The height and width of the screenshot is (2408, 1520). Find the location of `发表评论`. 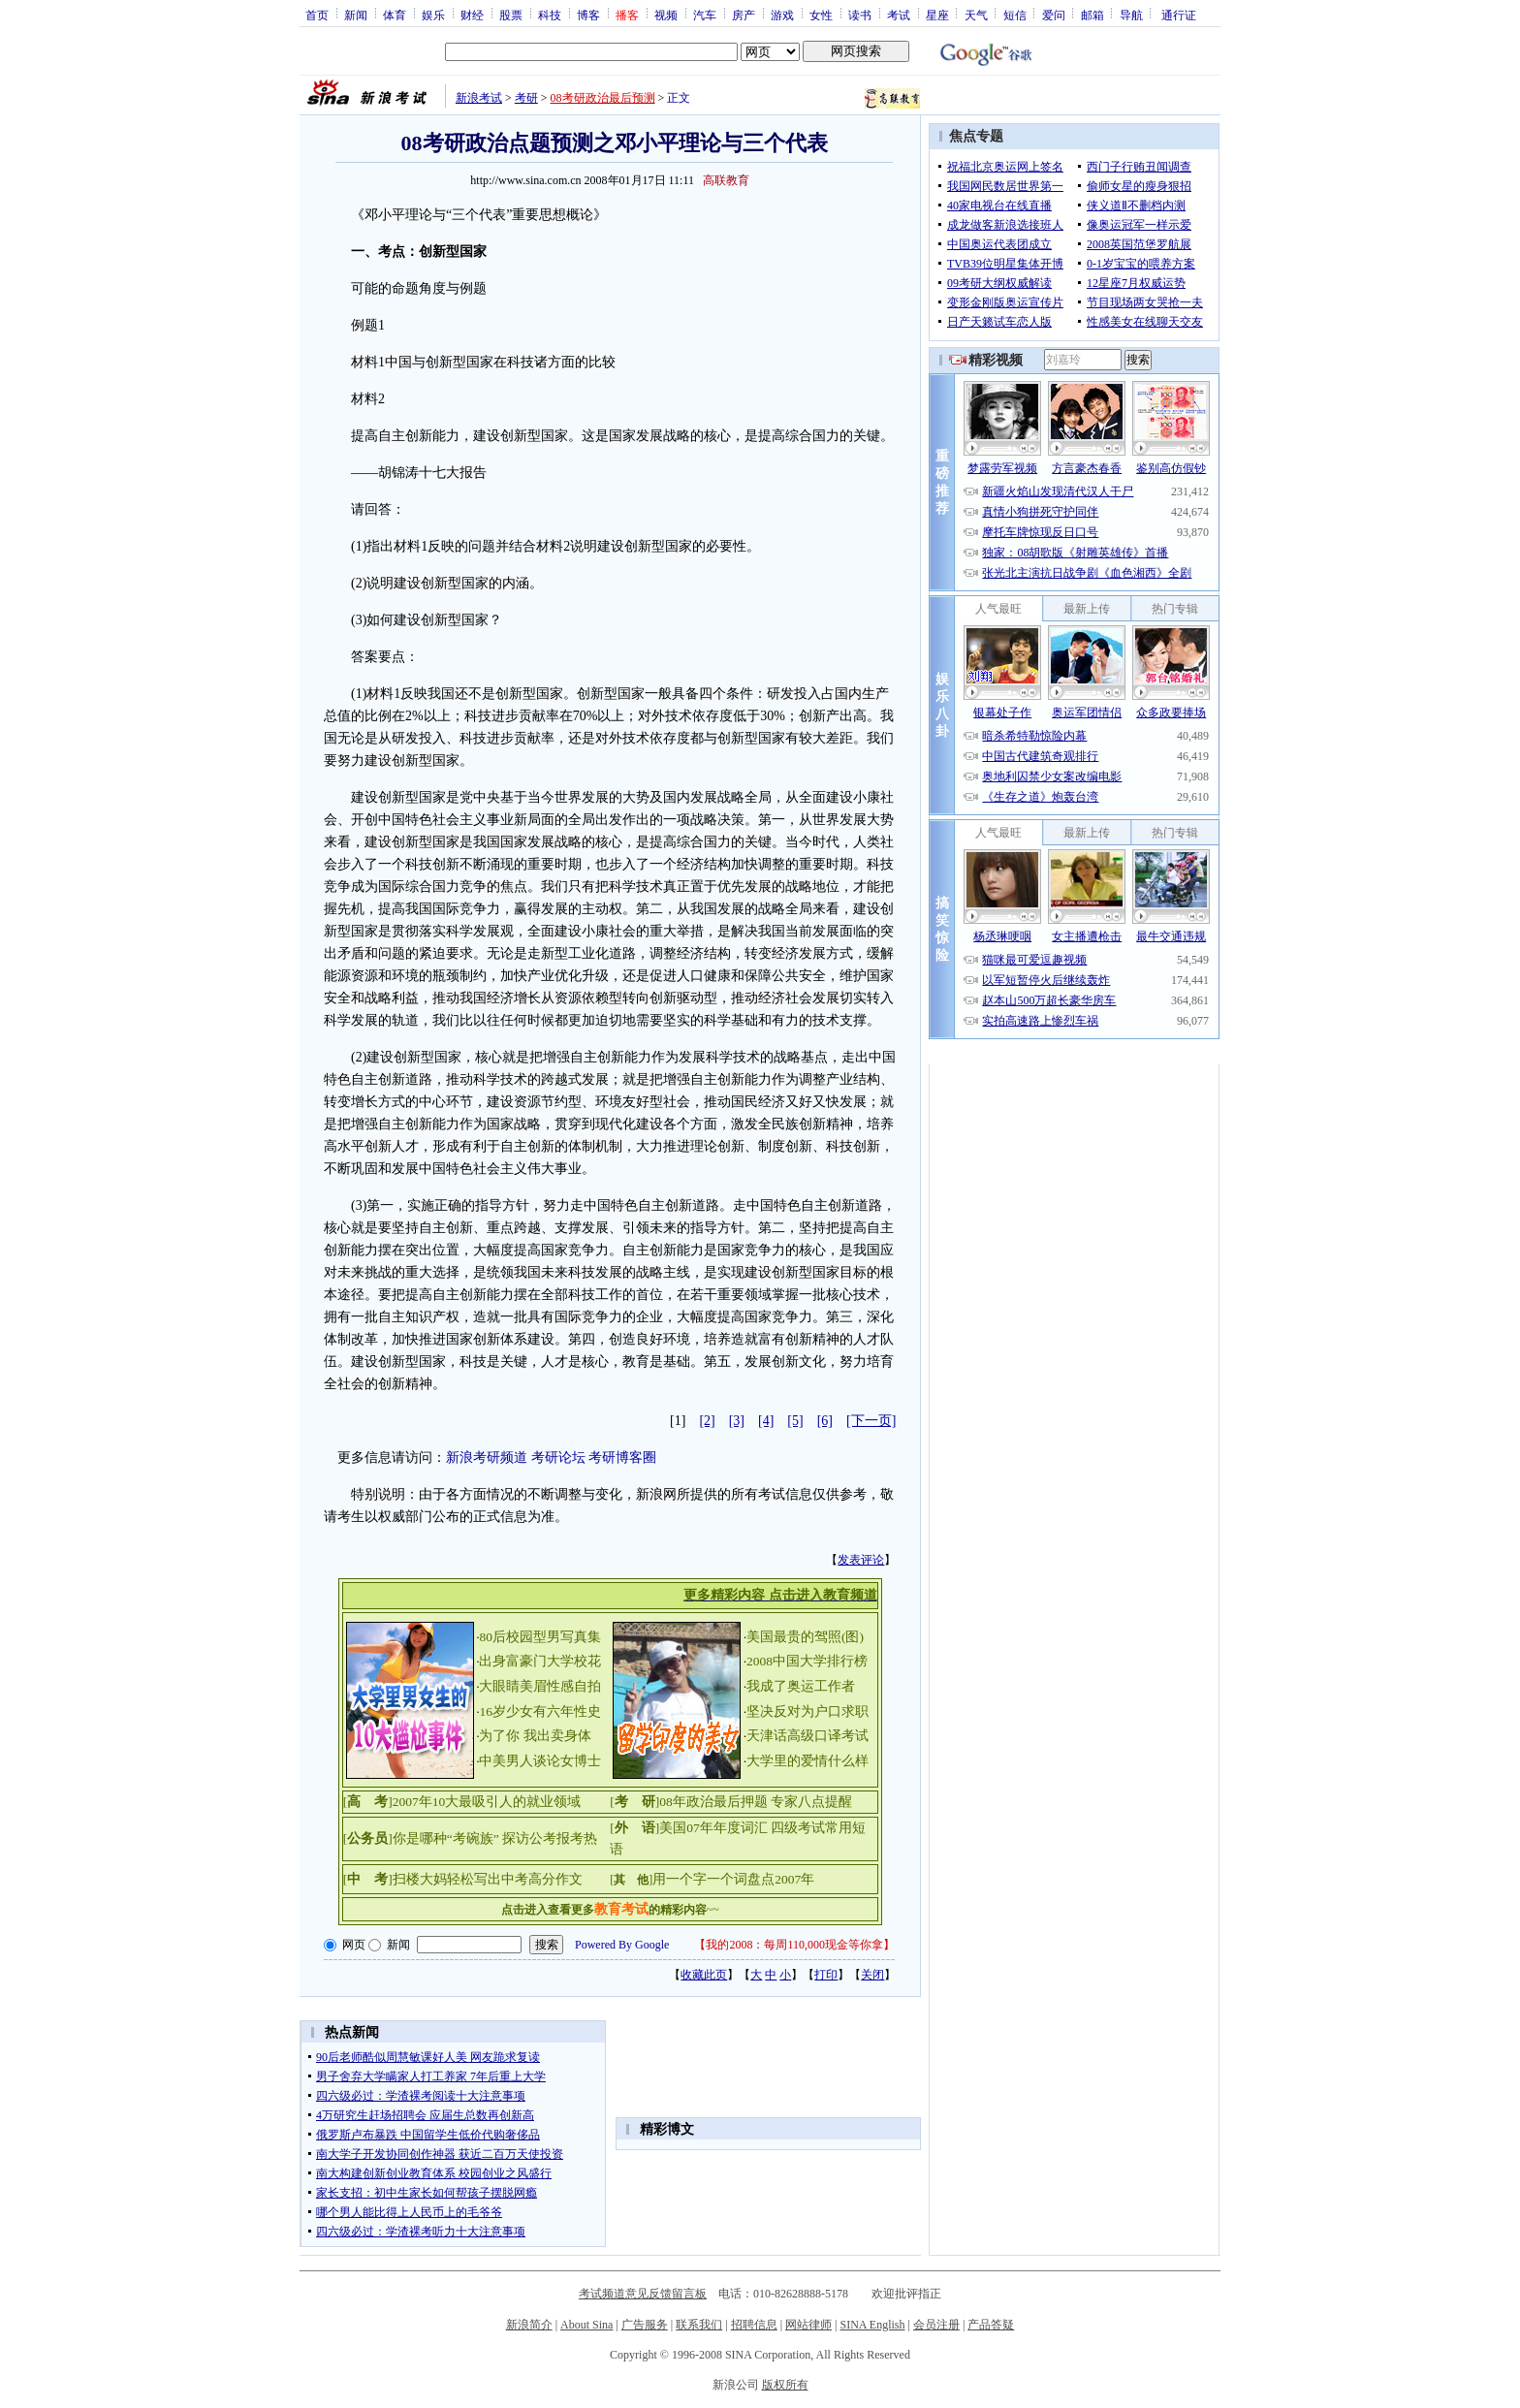

发表评论 is located at coordinates (861, 1560).